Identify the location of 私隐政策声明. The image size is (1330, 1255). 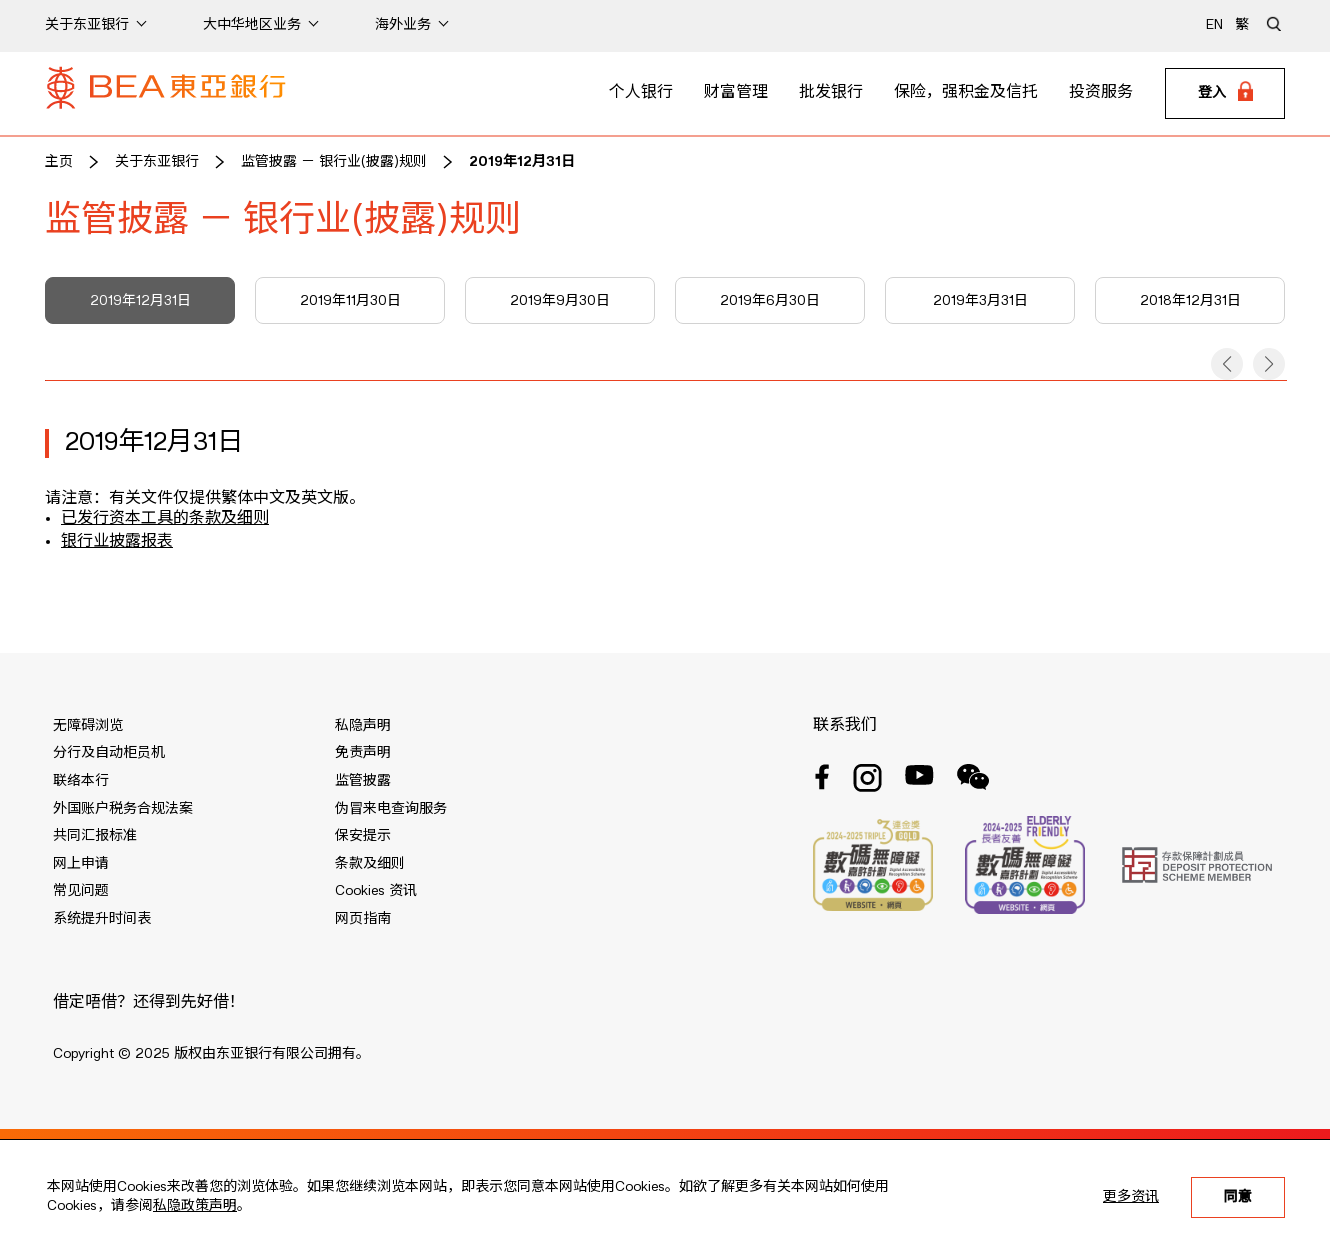
(195, 1206).